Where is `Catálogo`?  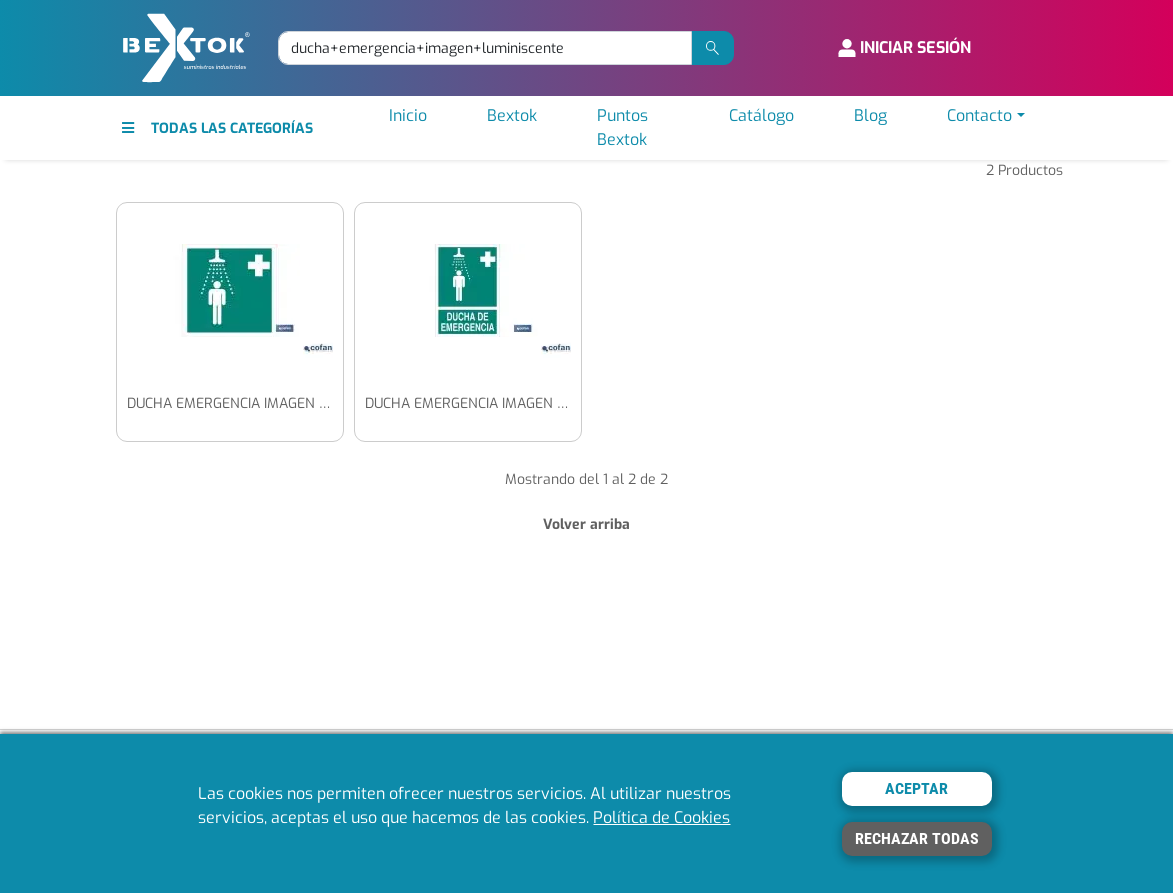 Catálogo is located at coordinates (761, 115).